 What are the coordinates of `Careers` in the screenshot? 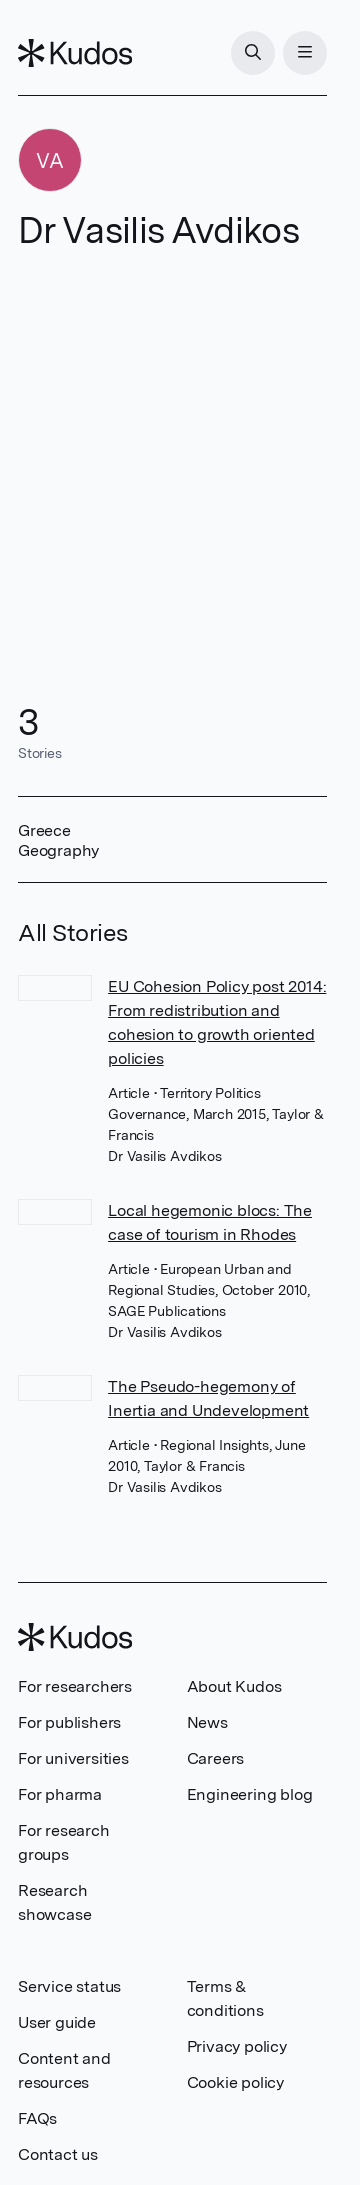 It's located at (216, 1758).